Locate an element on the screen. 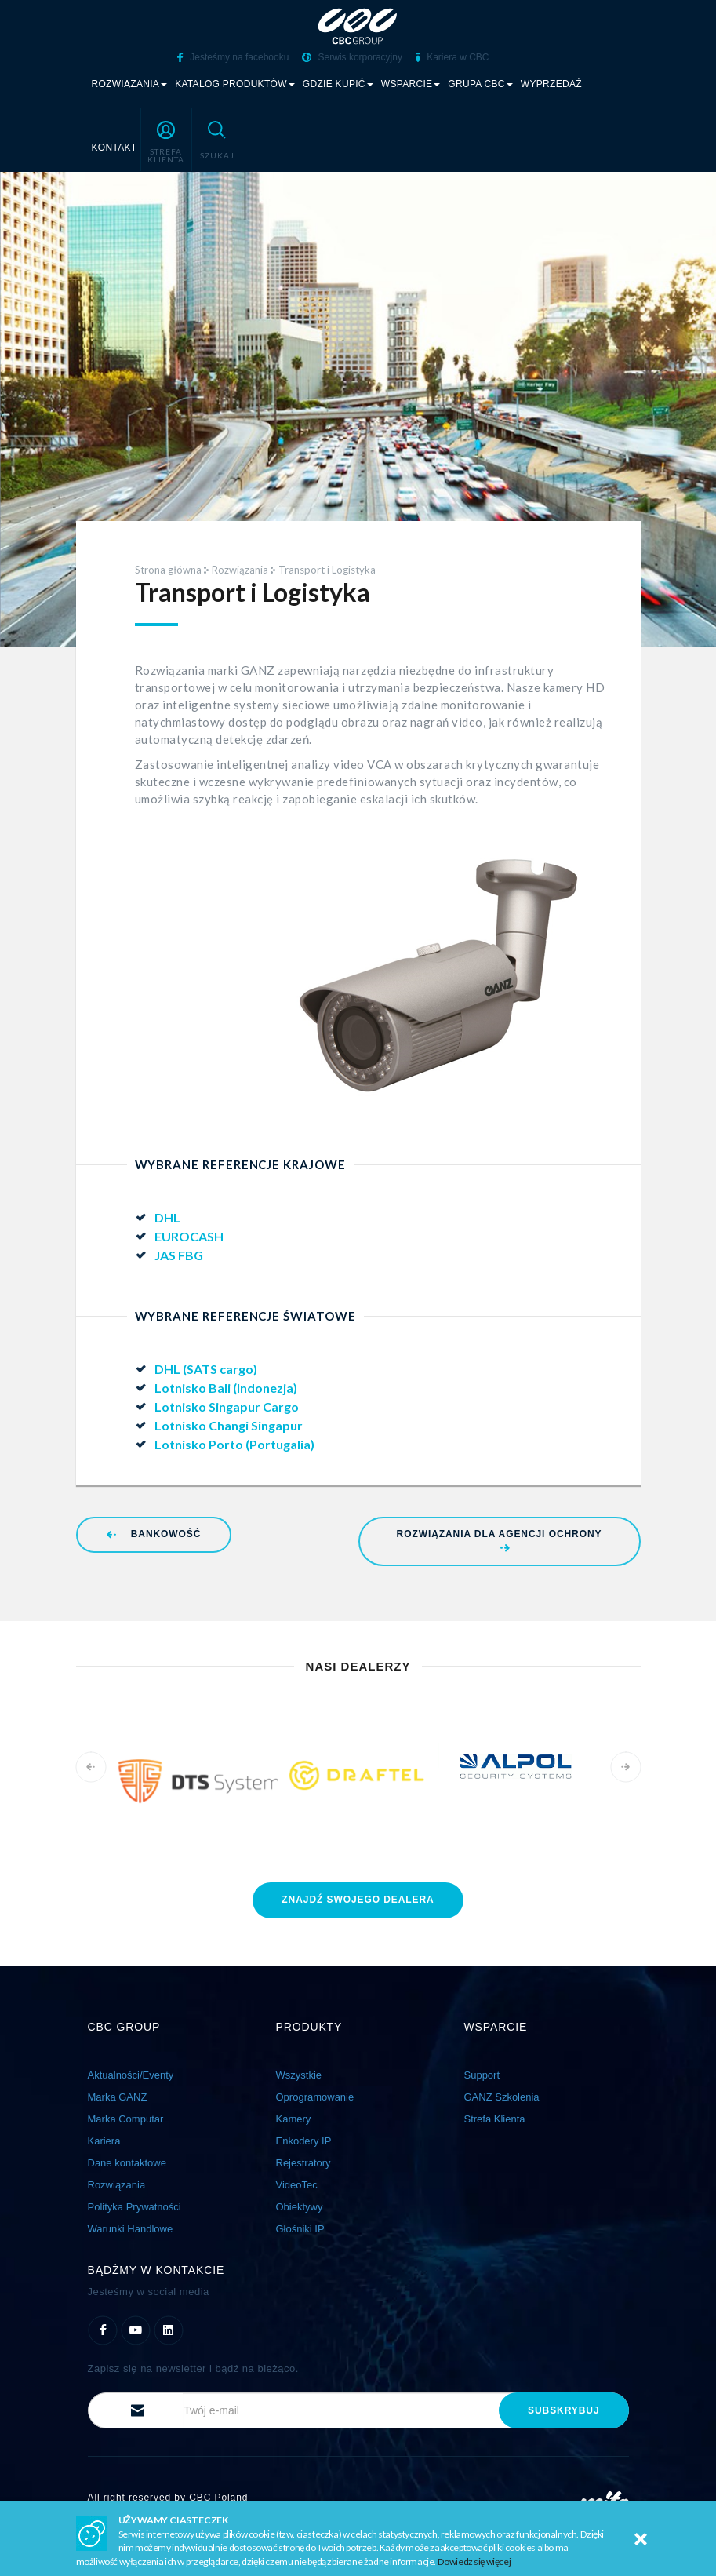 This screenshot has width=716, height=2576. Wszystkie is located at coordinates (299, 2073).